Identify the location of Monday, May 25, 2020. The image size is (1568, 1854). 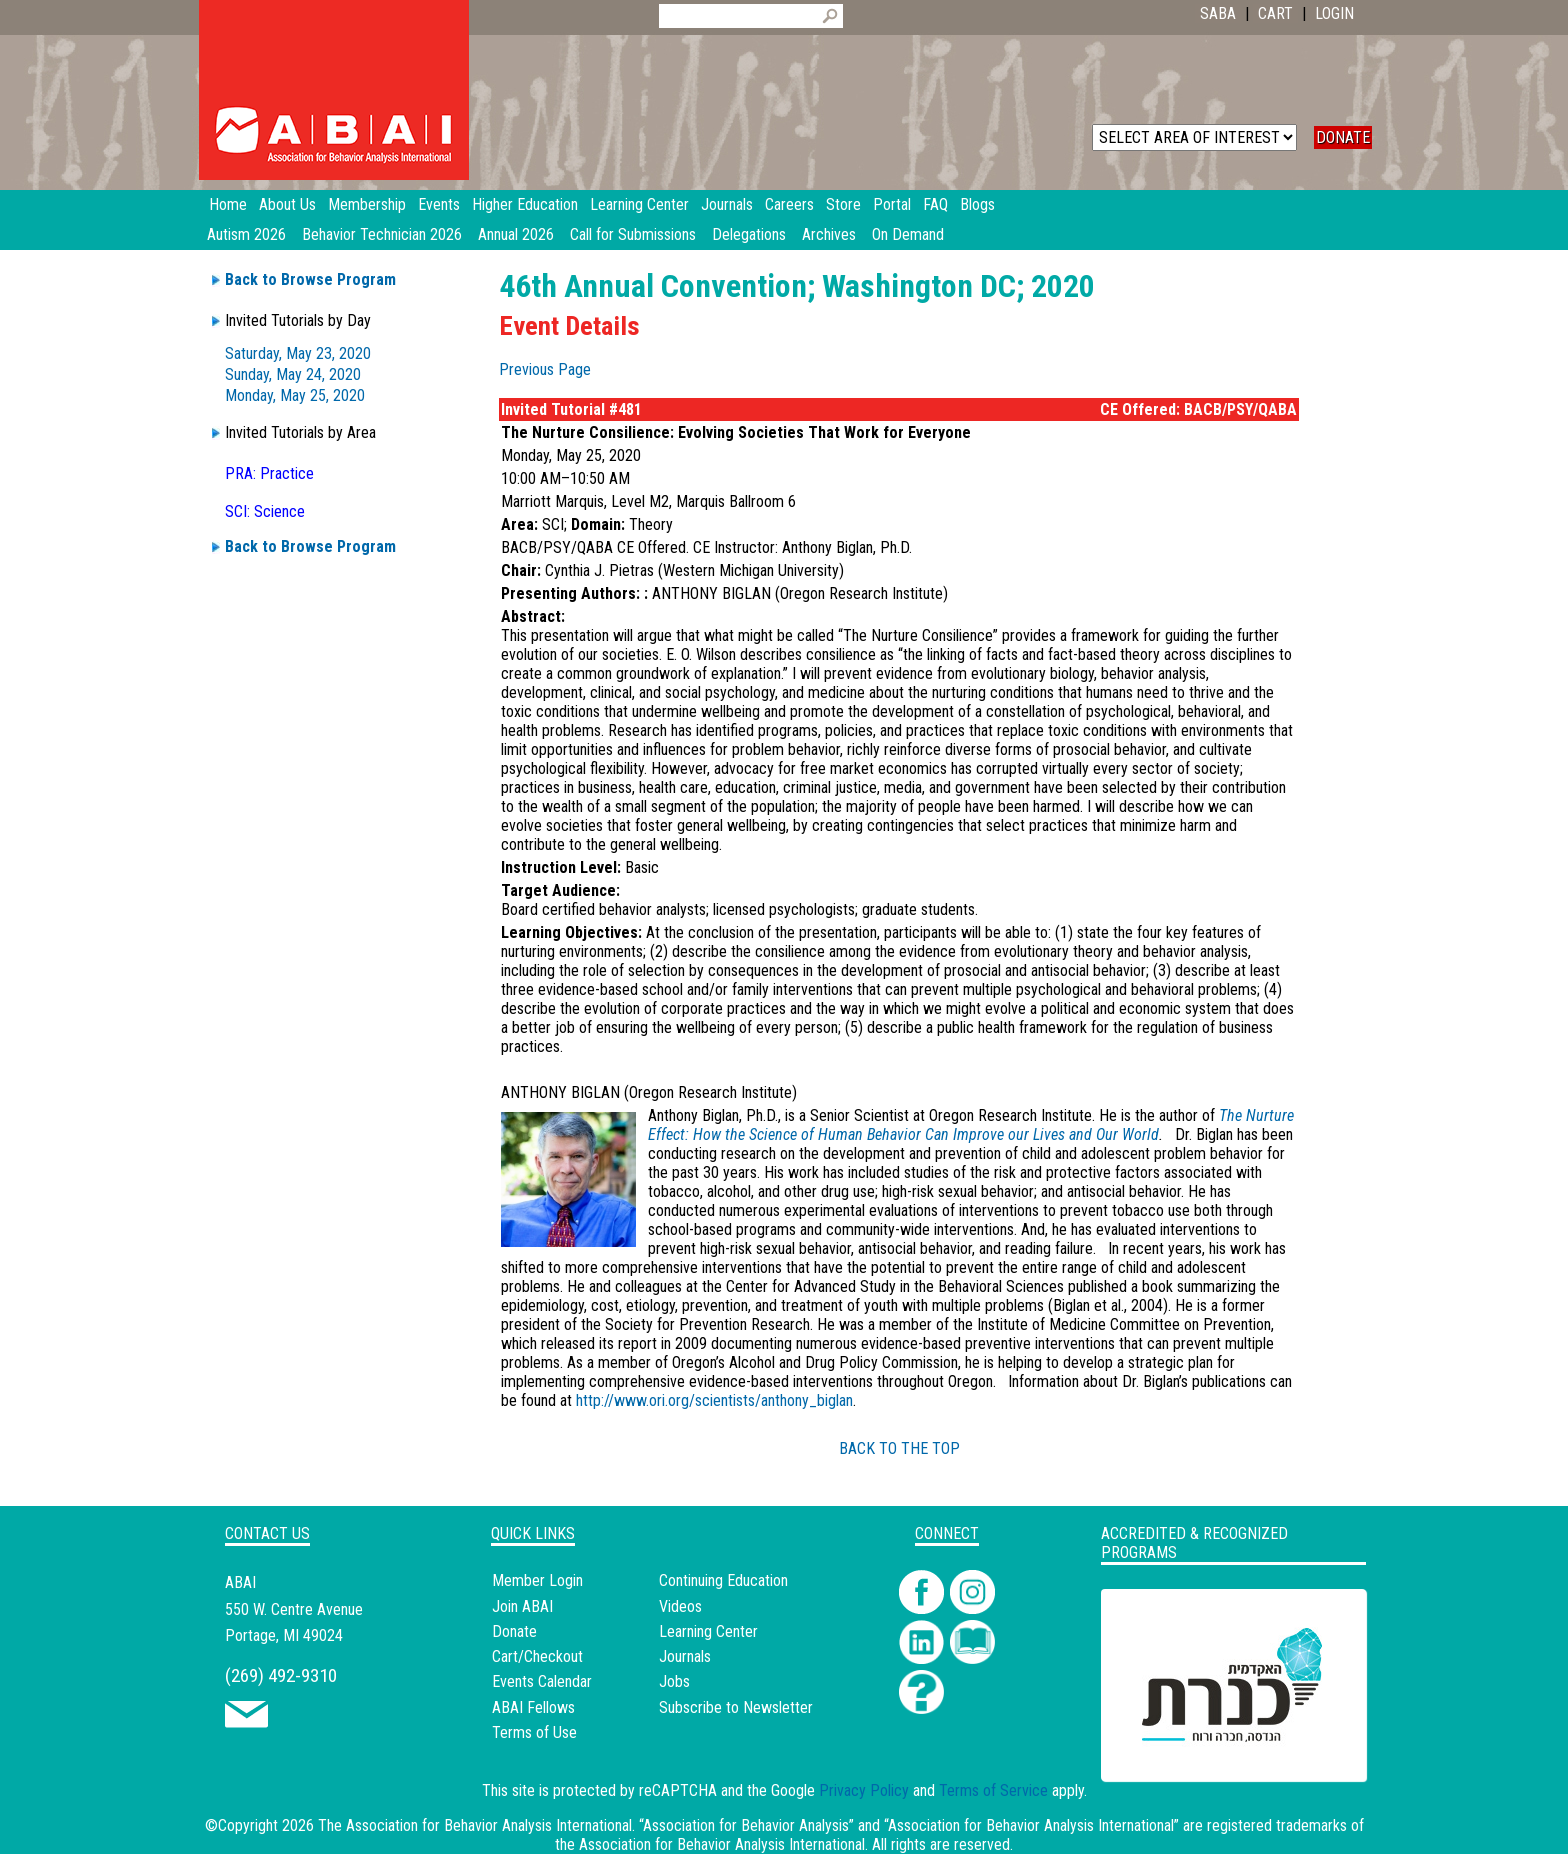
(295, 395).